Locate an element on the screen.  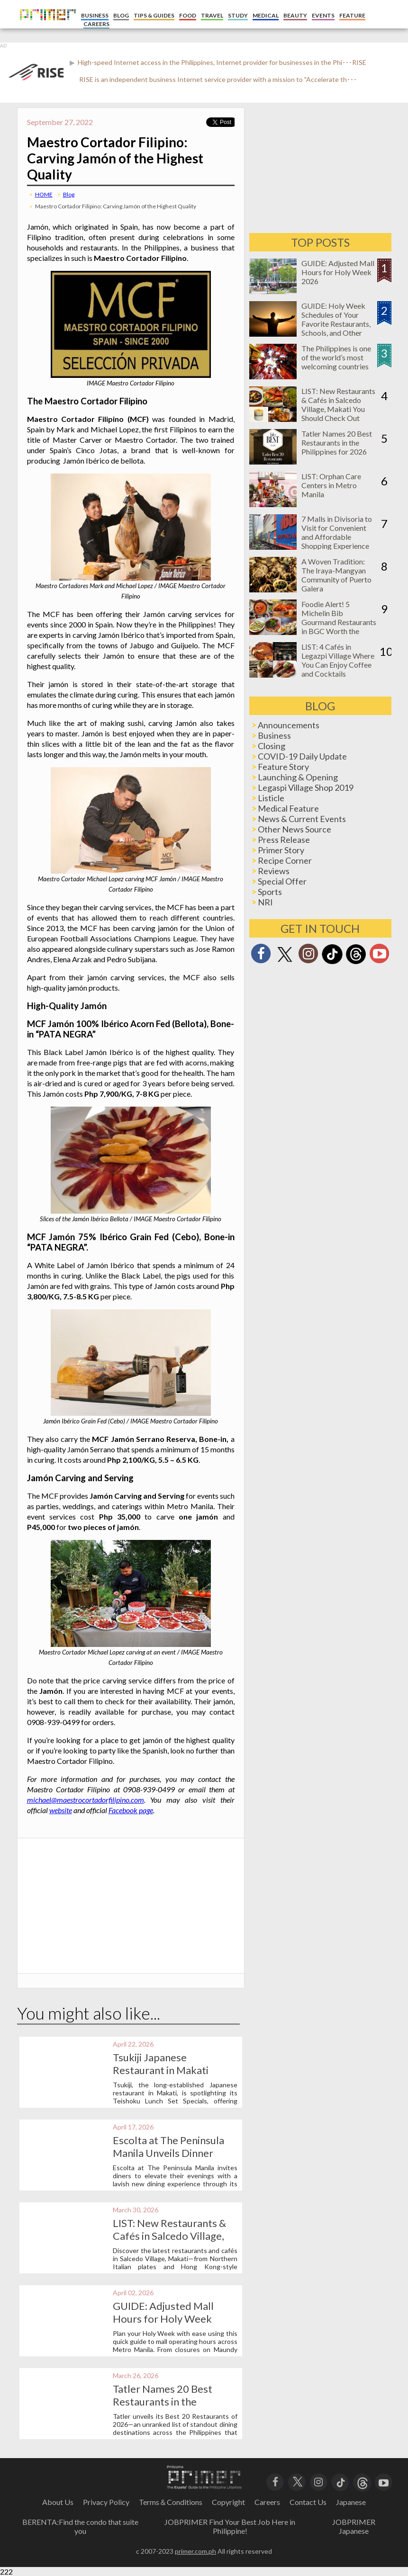
Press Release is located at coordinates (284, 839).